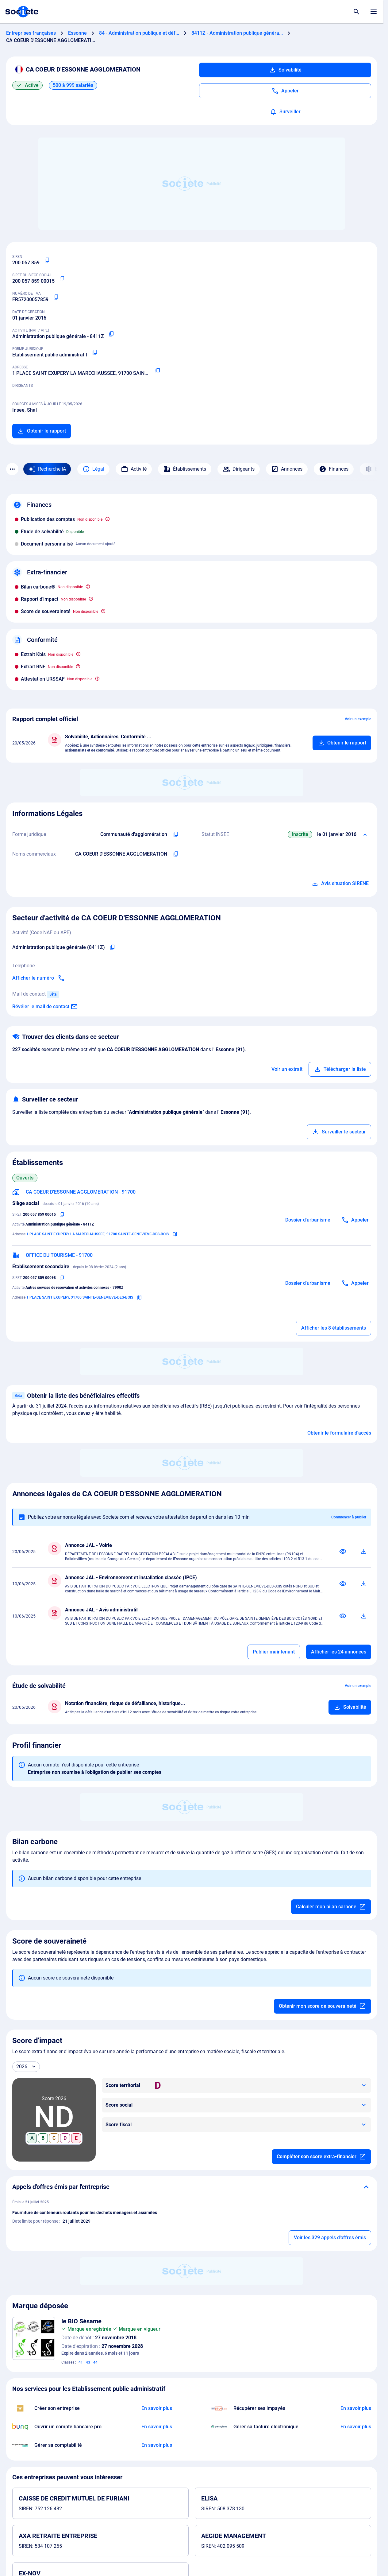 This screenshot has width=388, height=2576. Describe the element at coordinates (93, 469) in the screenshot. I see `Légal` at that location.